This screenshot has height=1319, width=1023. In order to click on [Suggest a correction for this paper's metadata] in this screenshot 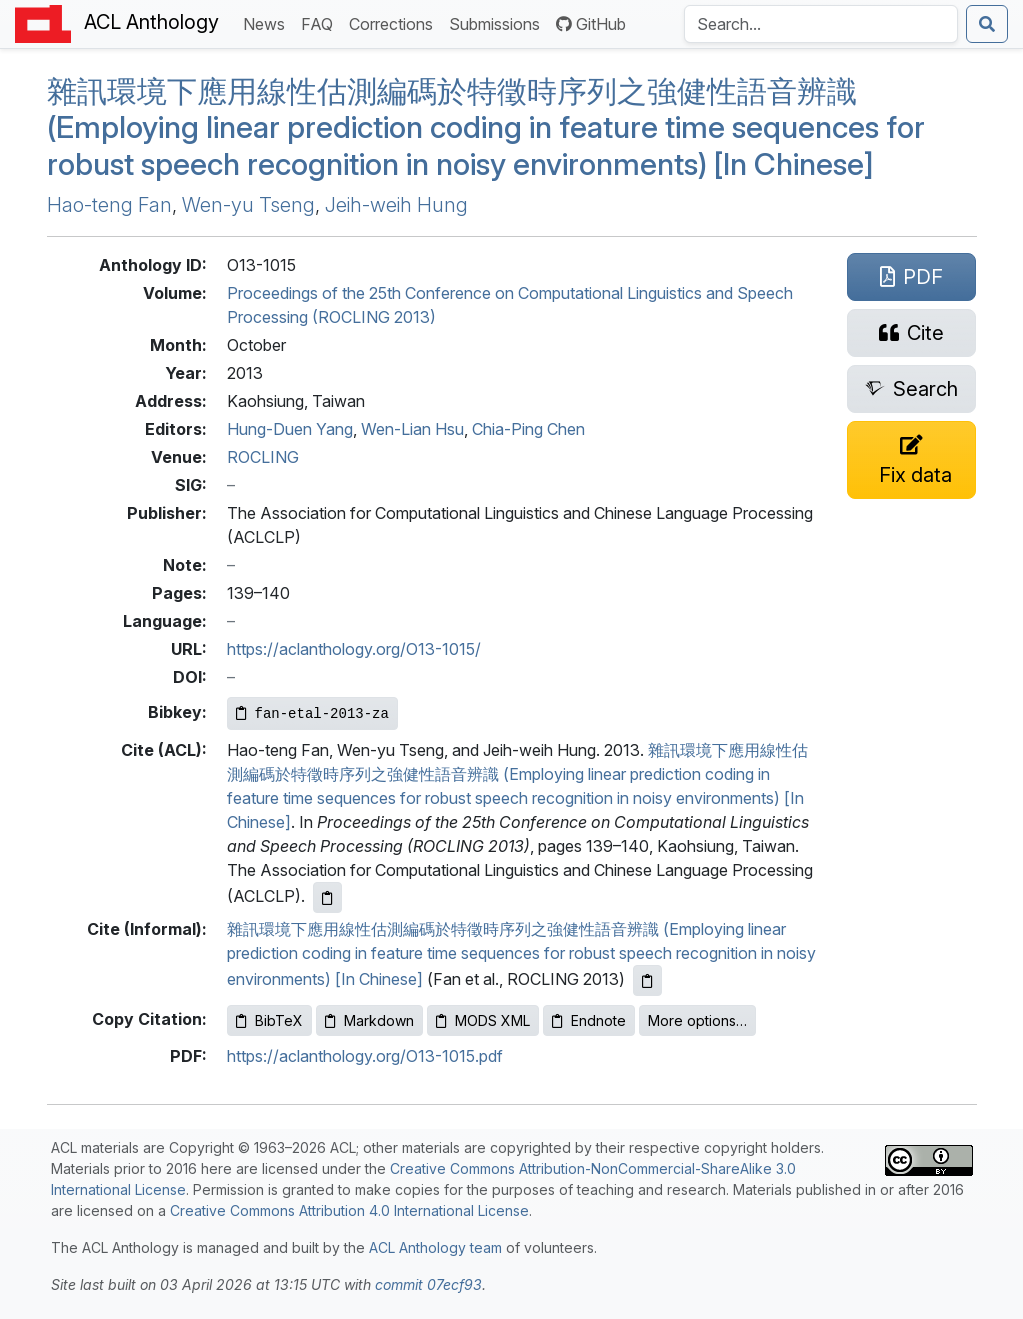, I will do `click(912, 460)`.